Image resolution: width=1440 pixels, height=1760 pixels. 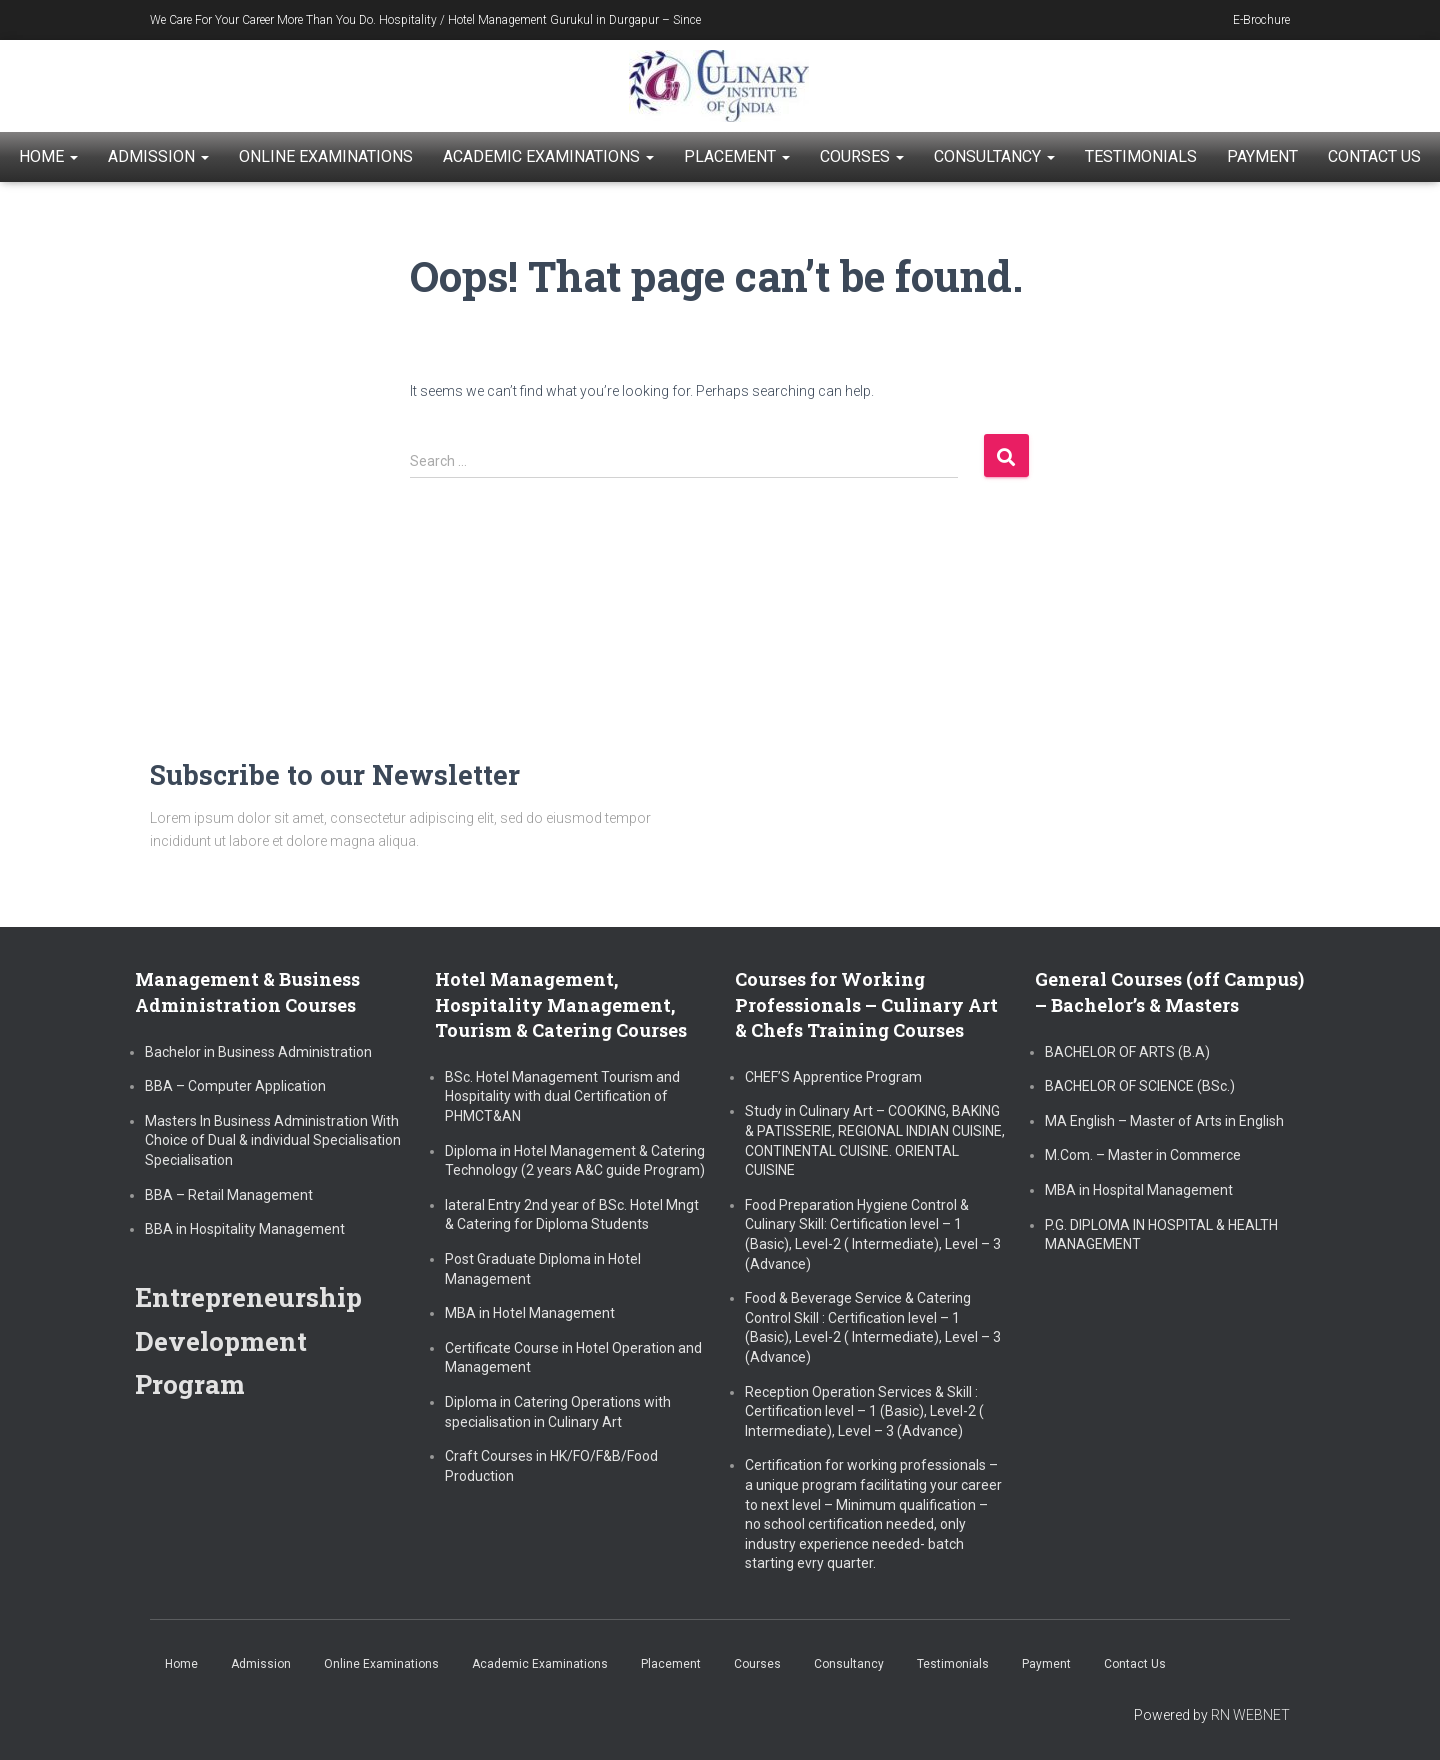 What do you see at coordinates (737, 156) in the screenshot?
I see `Placement` at bounding box center [737, 156].